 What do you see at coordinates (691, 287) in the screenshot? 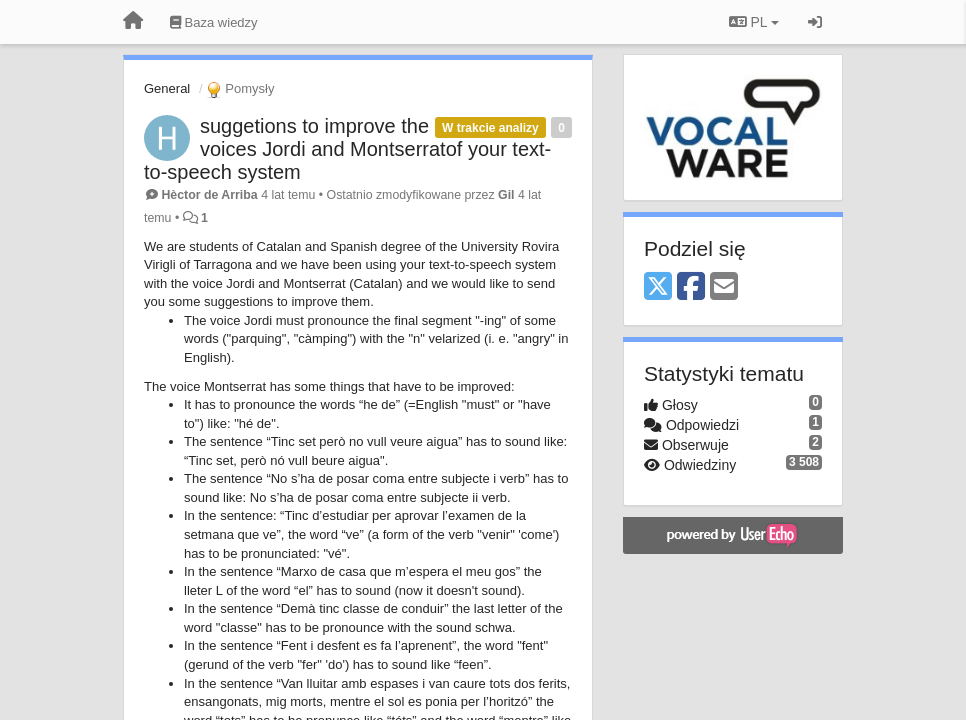
I see `[Facebook]` at bounding box center [691, 287].